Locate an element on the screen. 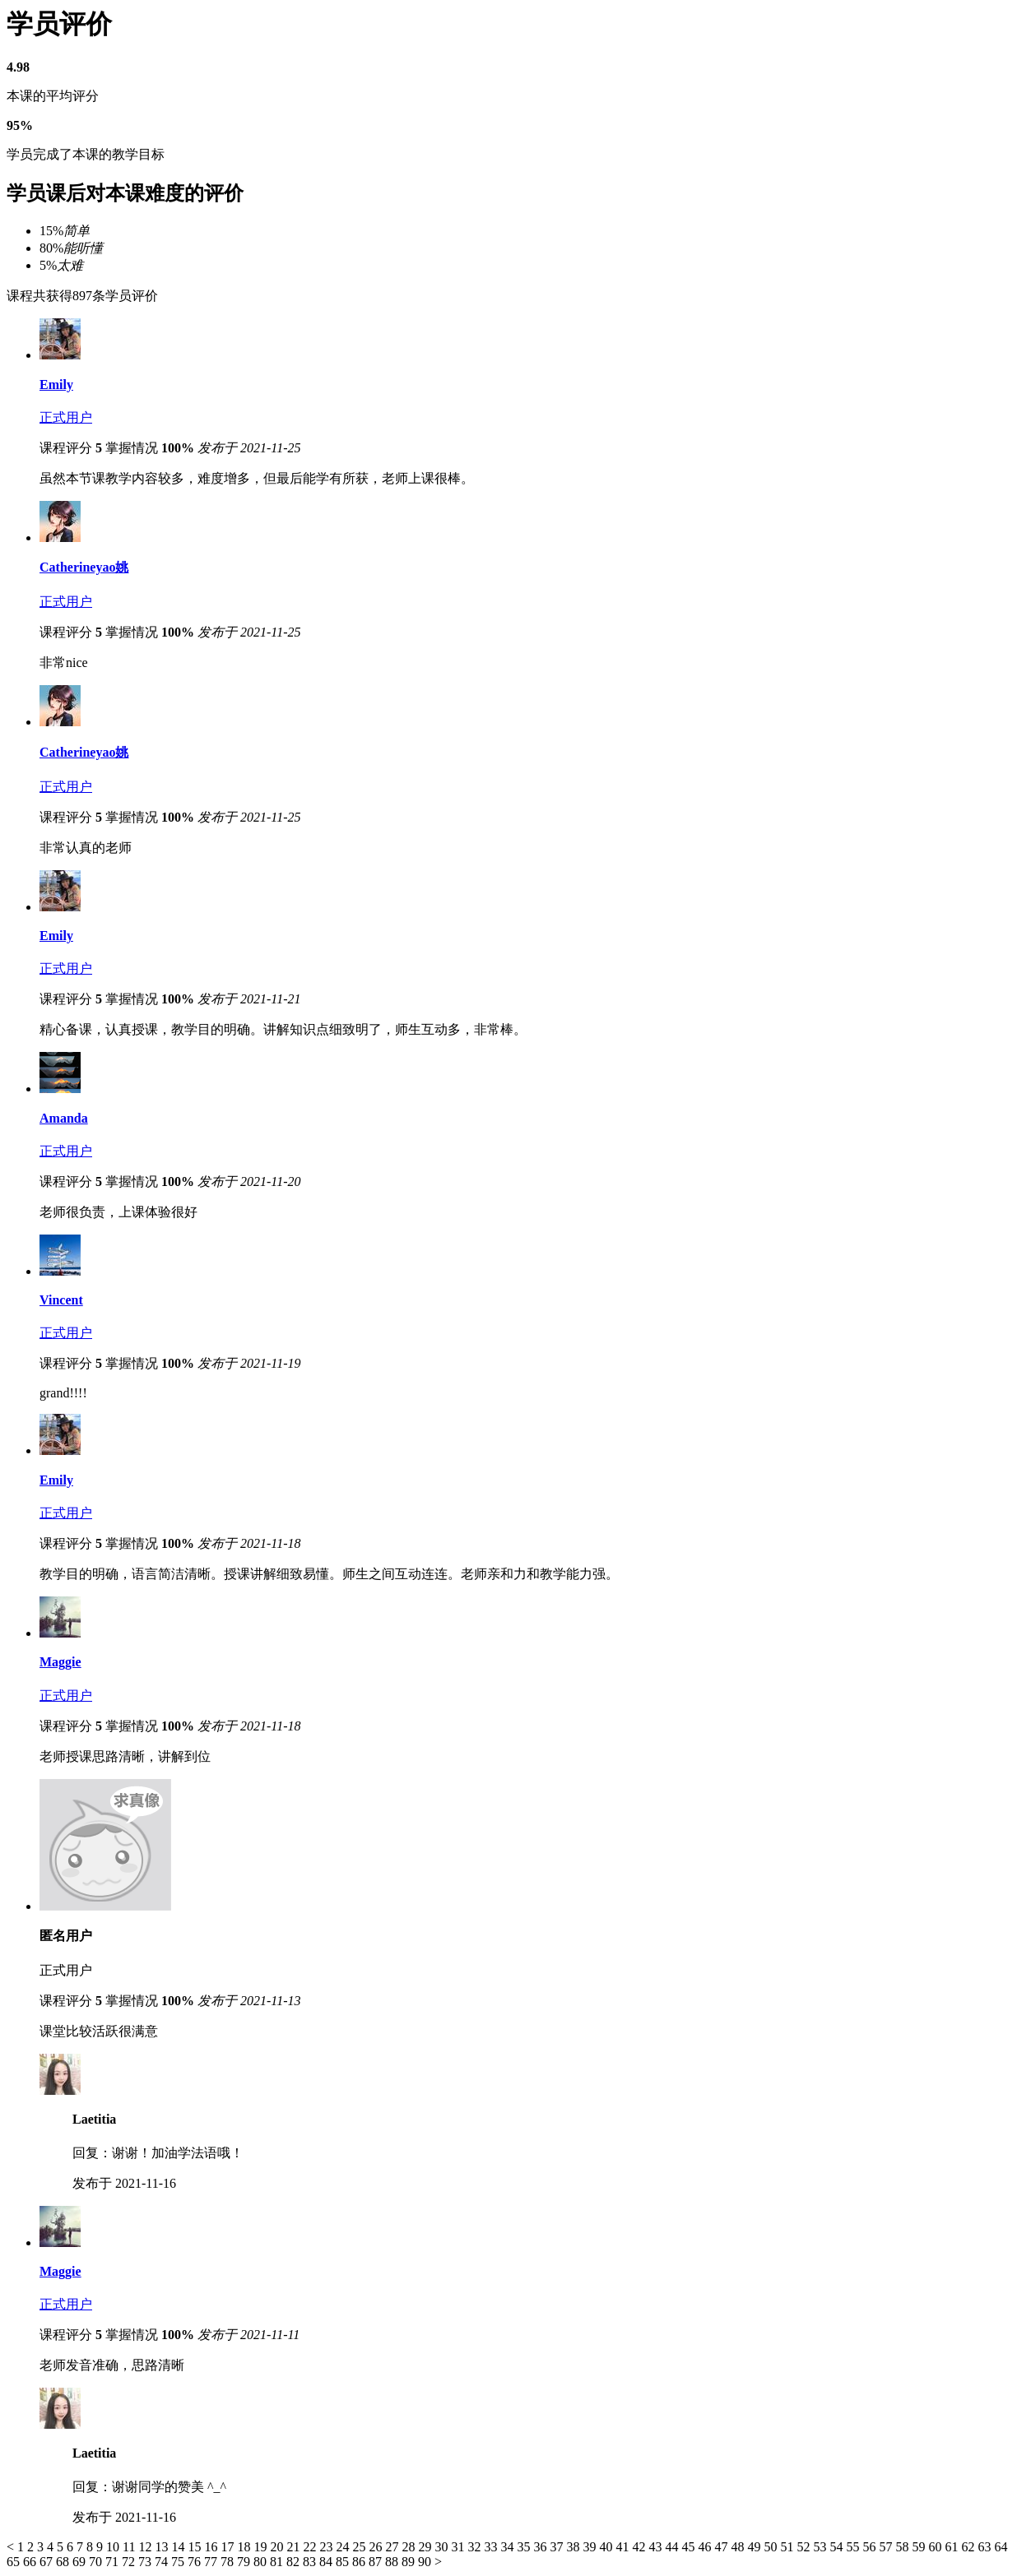 The image size is (1017, 2576). 45 is located at coordinates (689, 2547).